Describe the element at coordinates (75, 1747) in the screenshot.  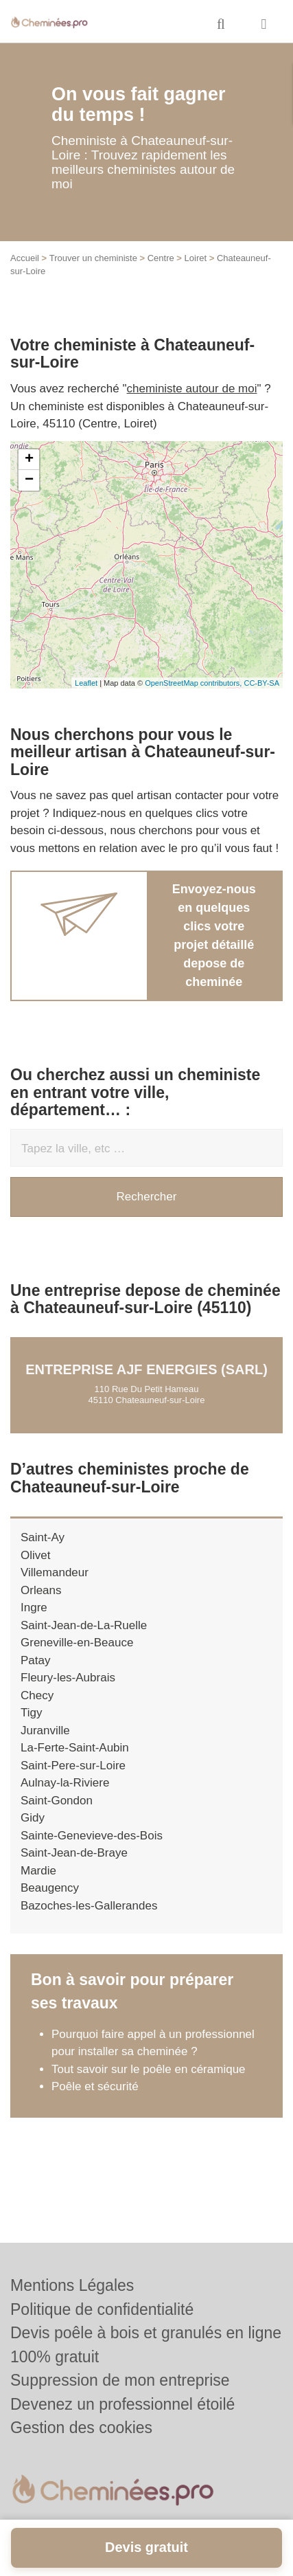
I see `La-Ferte-Saint-Aubin` at that location.